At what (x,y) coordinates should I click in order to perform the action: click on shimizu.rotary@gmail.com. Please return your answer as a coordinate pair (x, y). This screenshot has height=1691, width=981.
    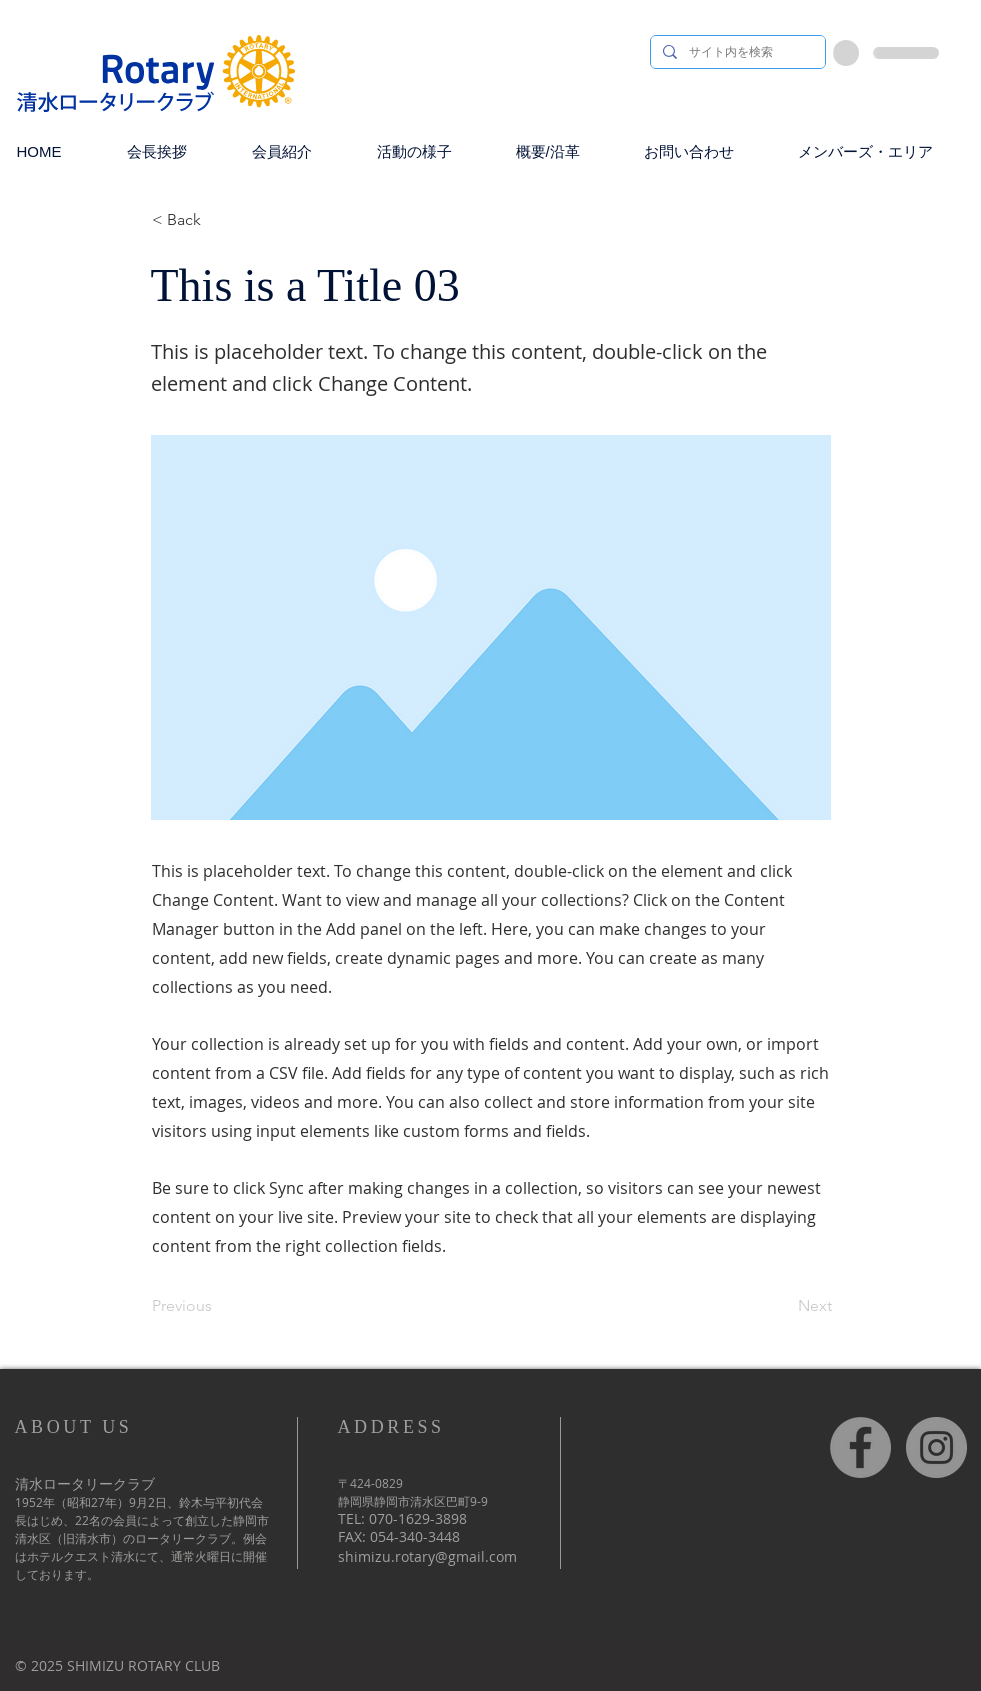
    Looking at the image, I should click on (427, 1556).